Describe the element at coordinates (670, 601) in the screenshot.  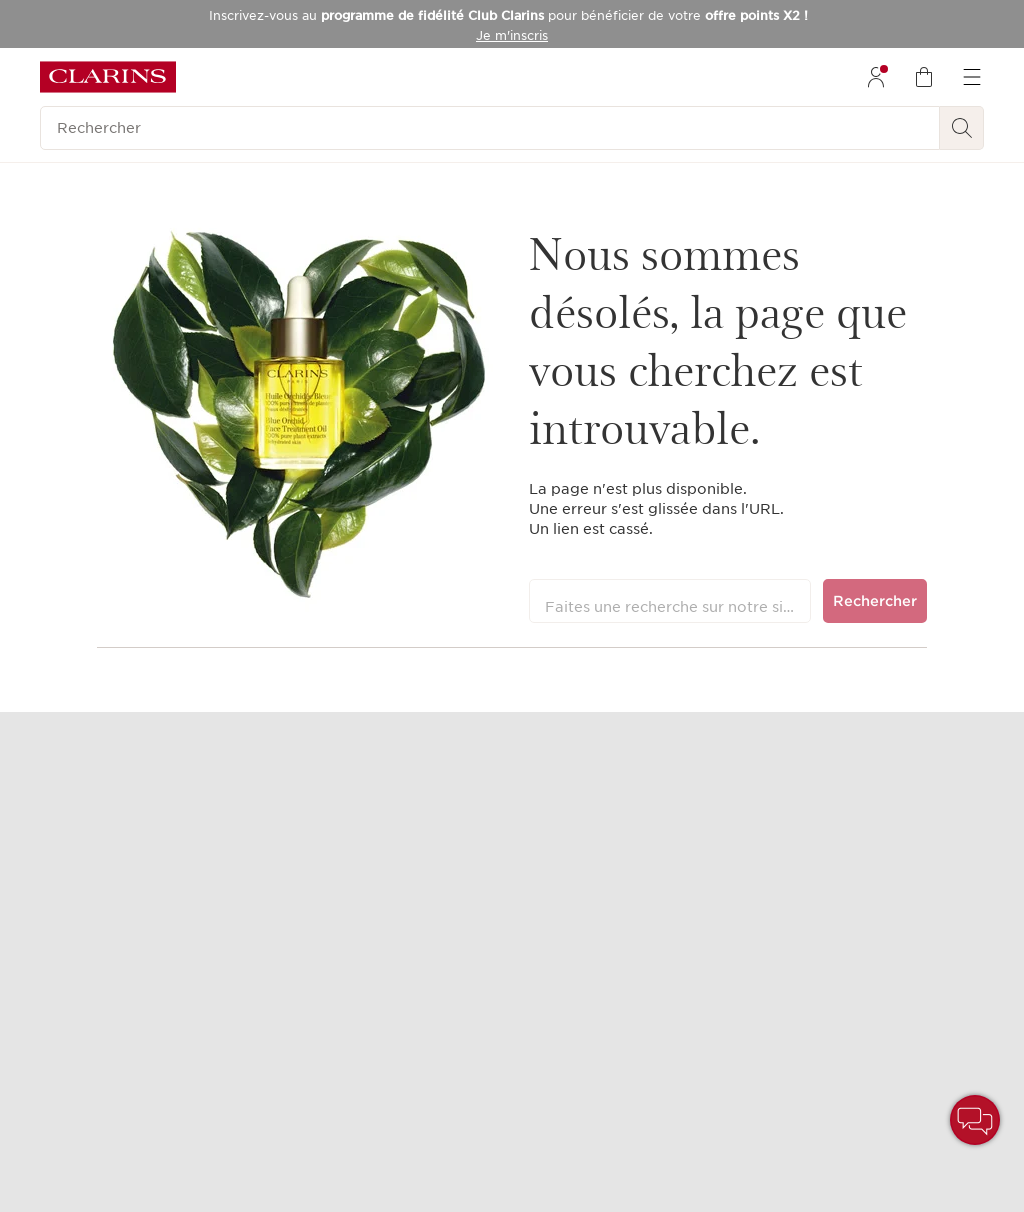
I see `[Faites une recherche sur notre site]` at that location.